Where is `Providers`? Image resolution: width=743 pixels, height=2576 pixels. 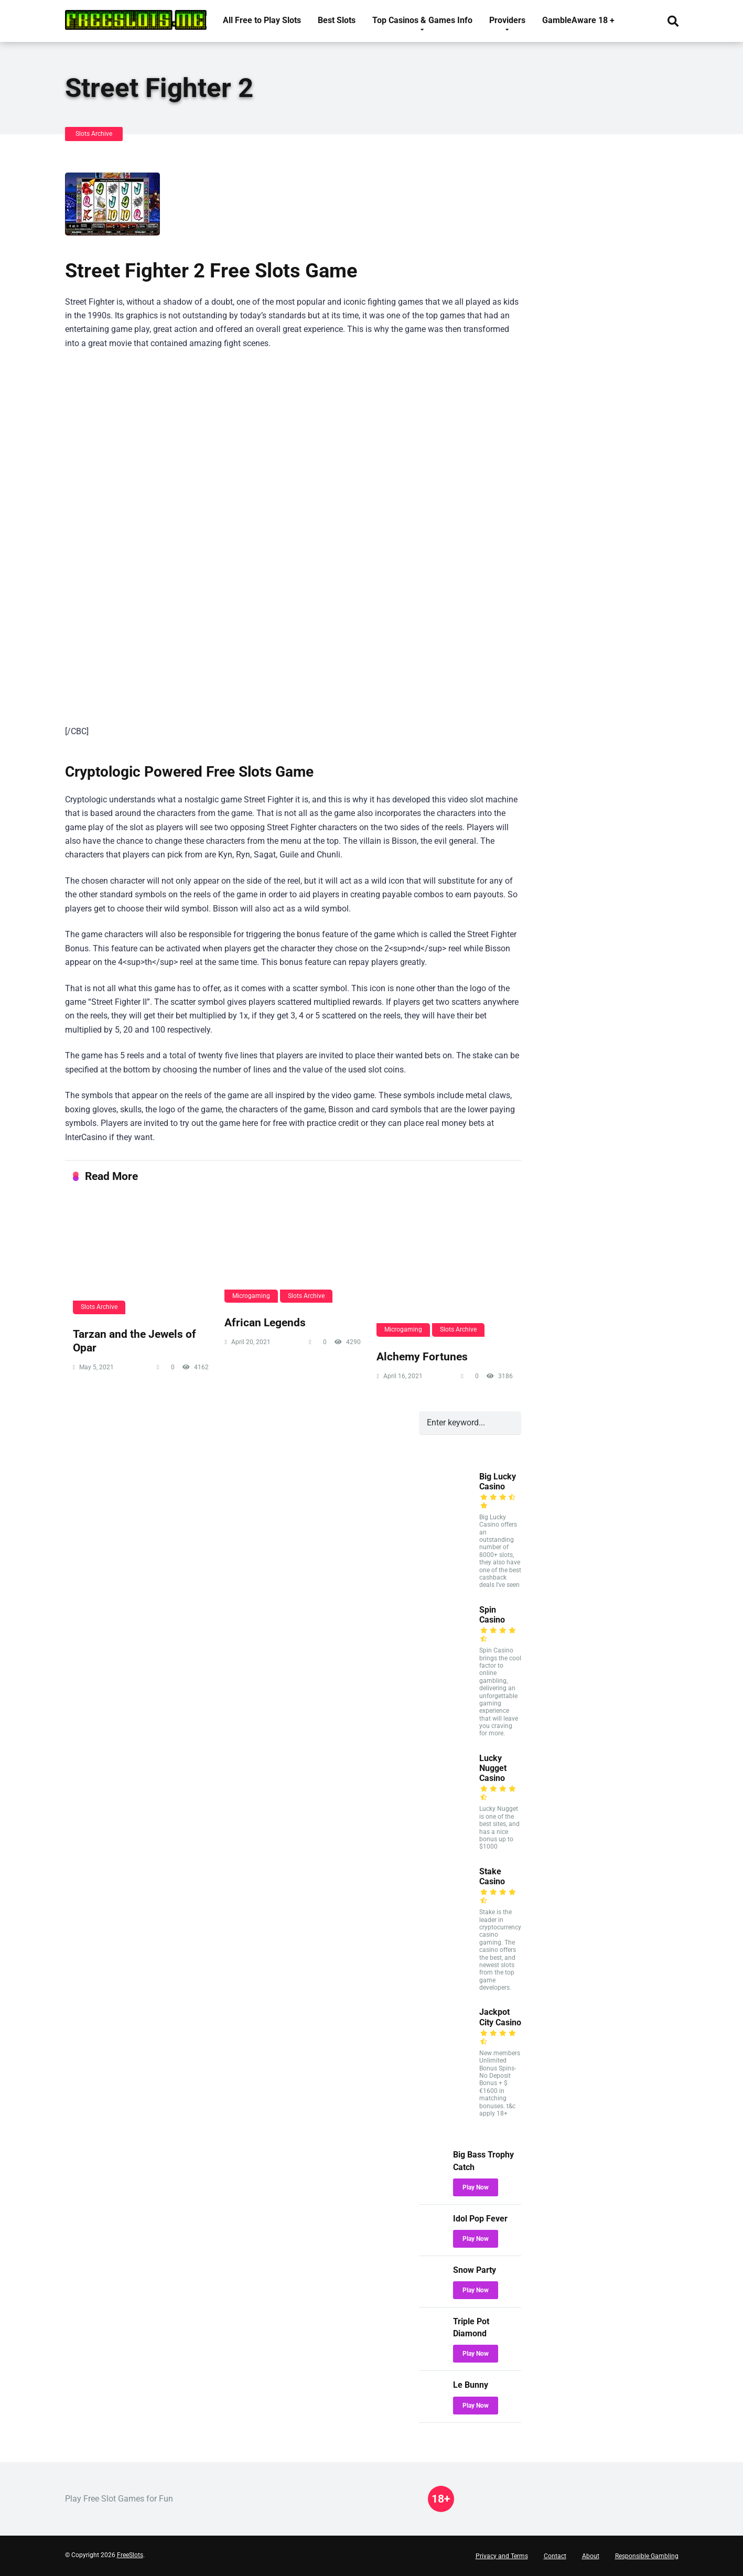 Providers is located at coordinates (507, 20).